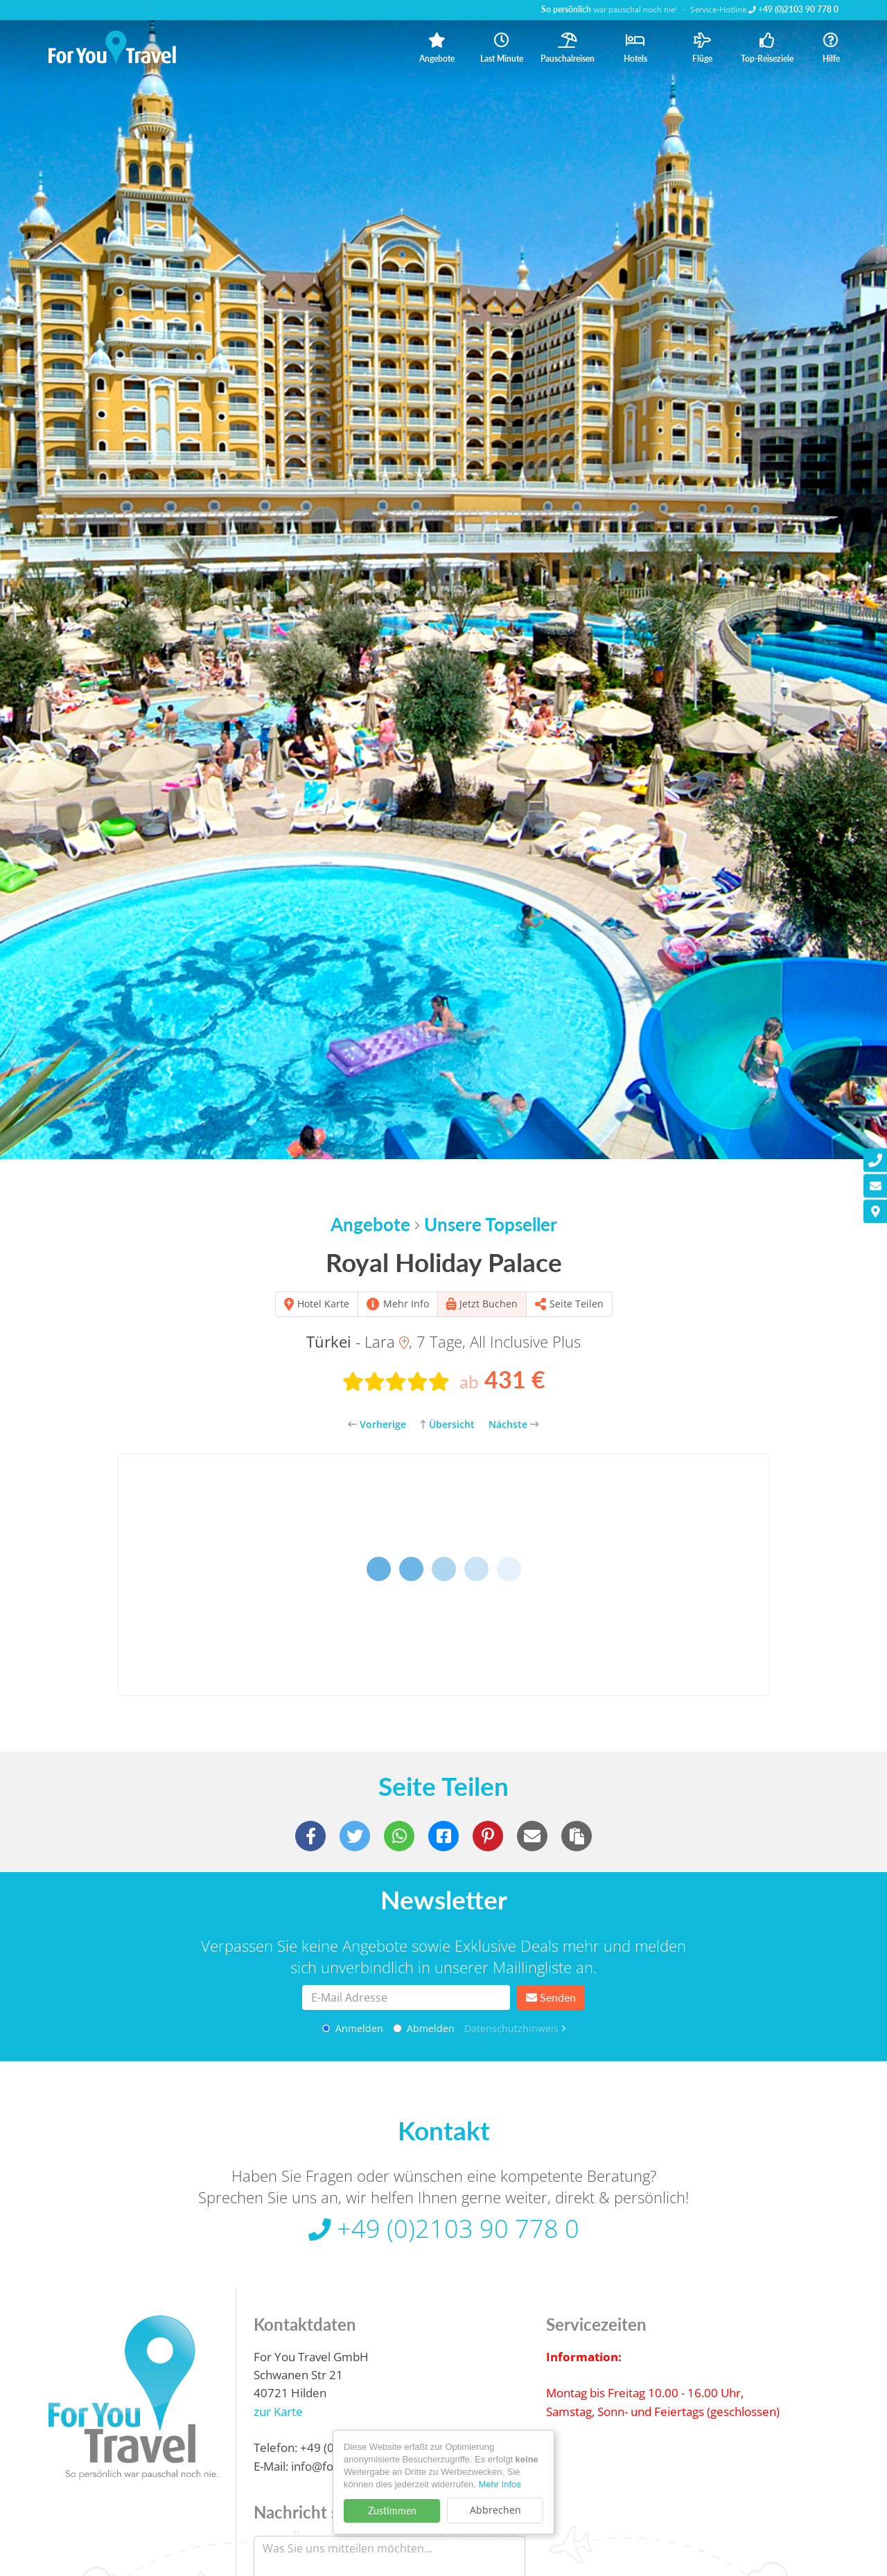 Image resolution: width=887 pixels, height=2576 pixels. Describe the element at coordinates (278, 2417) in the screenshot. I see `zur Karte` at that location.